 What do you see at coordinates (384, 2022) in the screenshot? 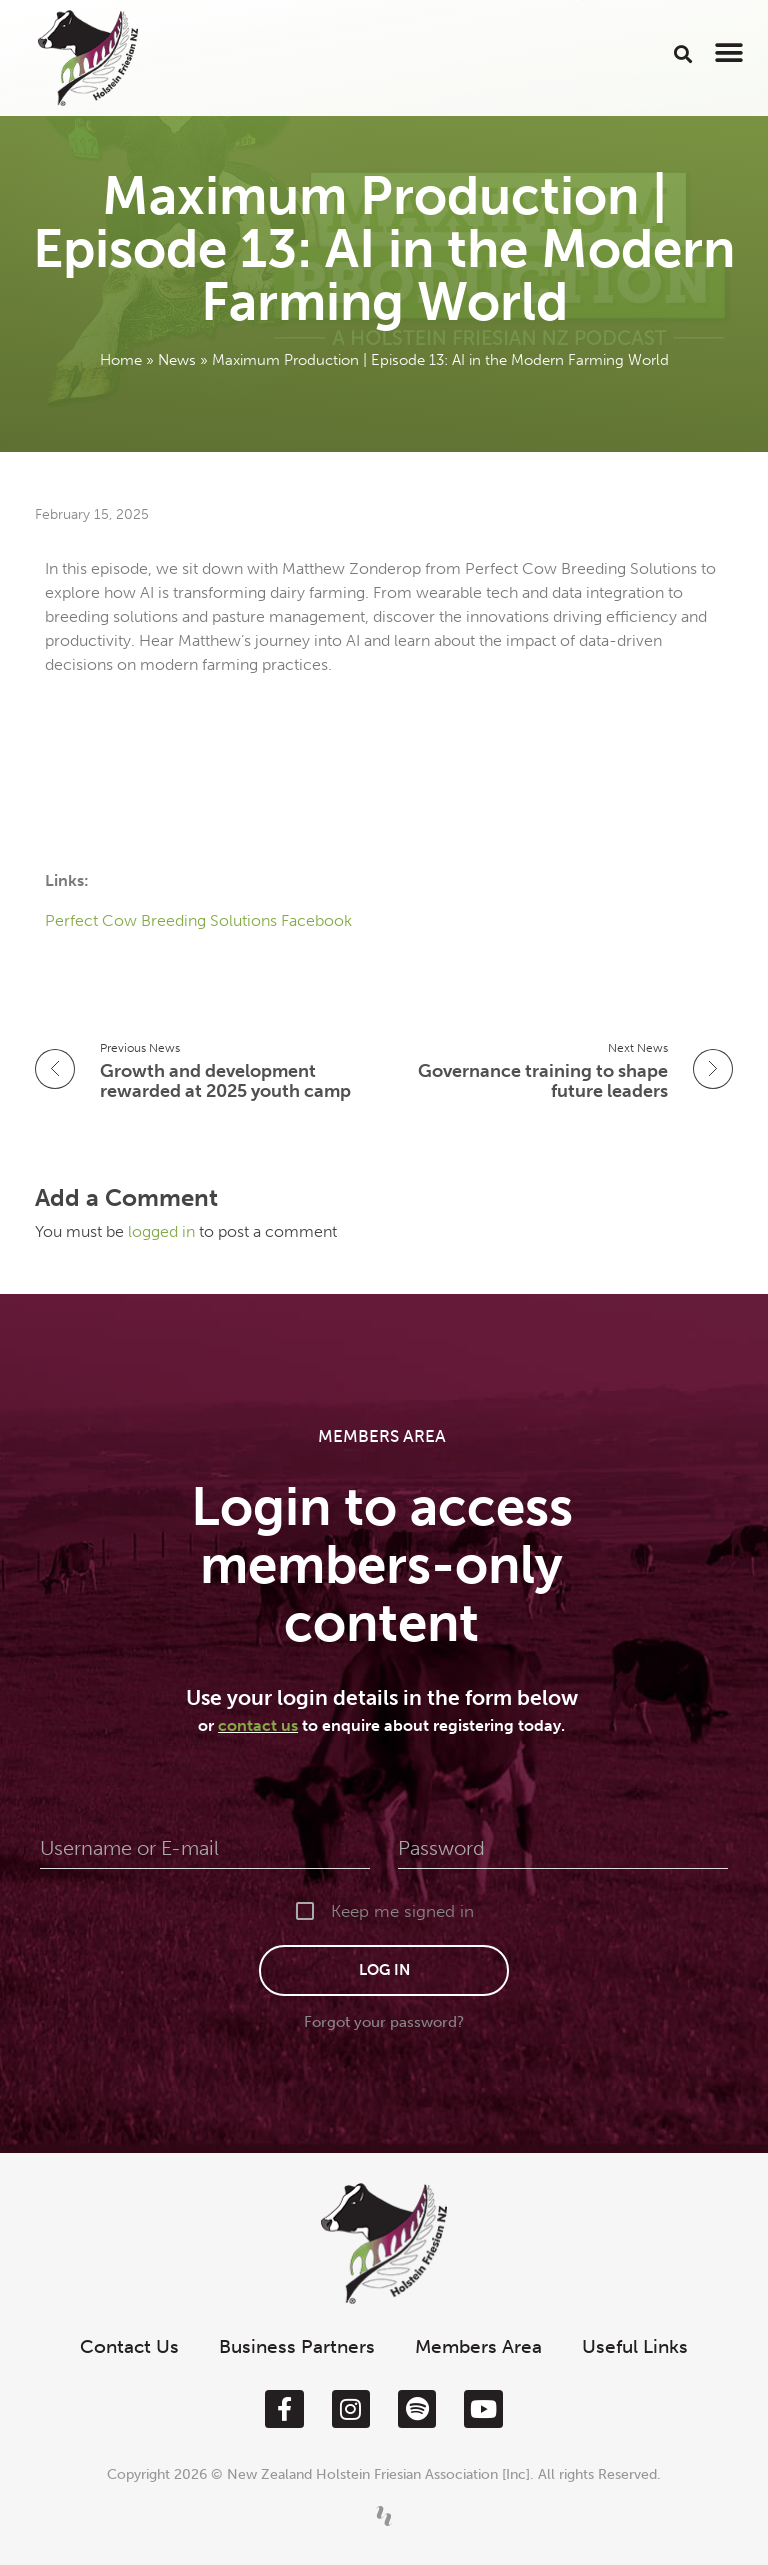
I see `Forgot your password?` at bounding box center [384, 2022].